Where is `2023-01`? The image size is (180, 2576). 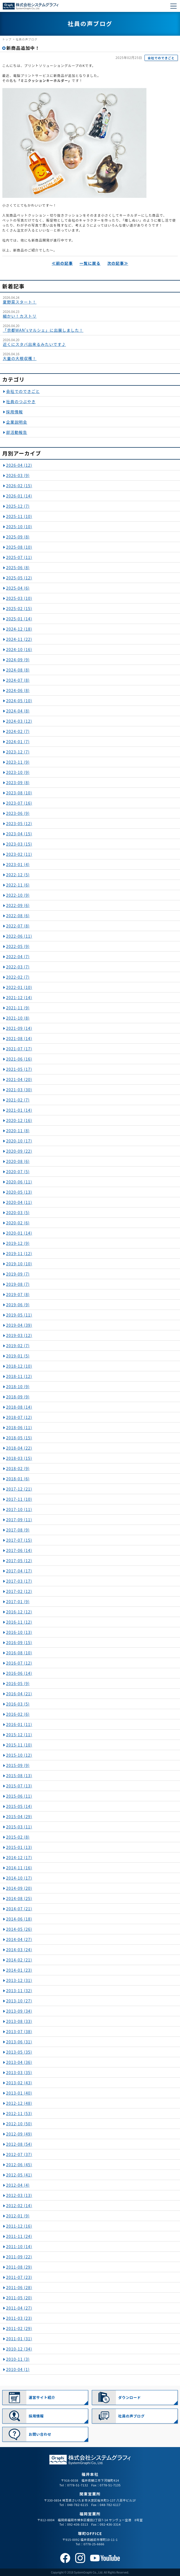
2023-01 is located at coordinates (18, 864).